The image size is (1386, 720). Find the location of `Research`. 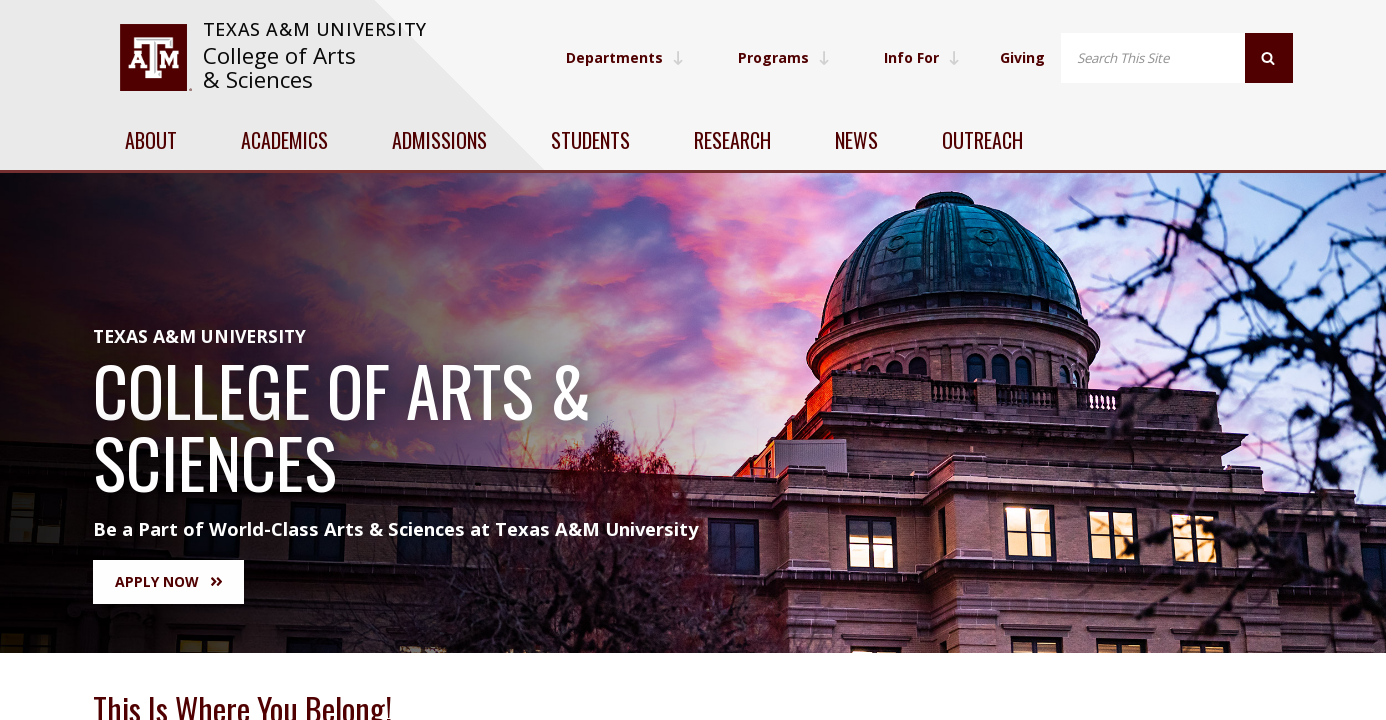

Research is located at coordinates (732, 140).